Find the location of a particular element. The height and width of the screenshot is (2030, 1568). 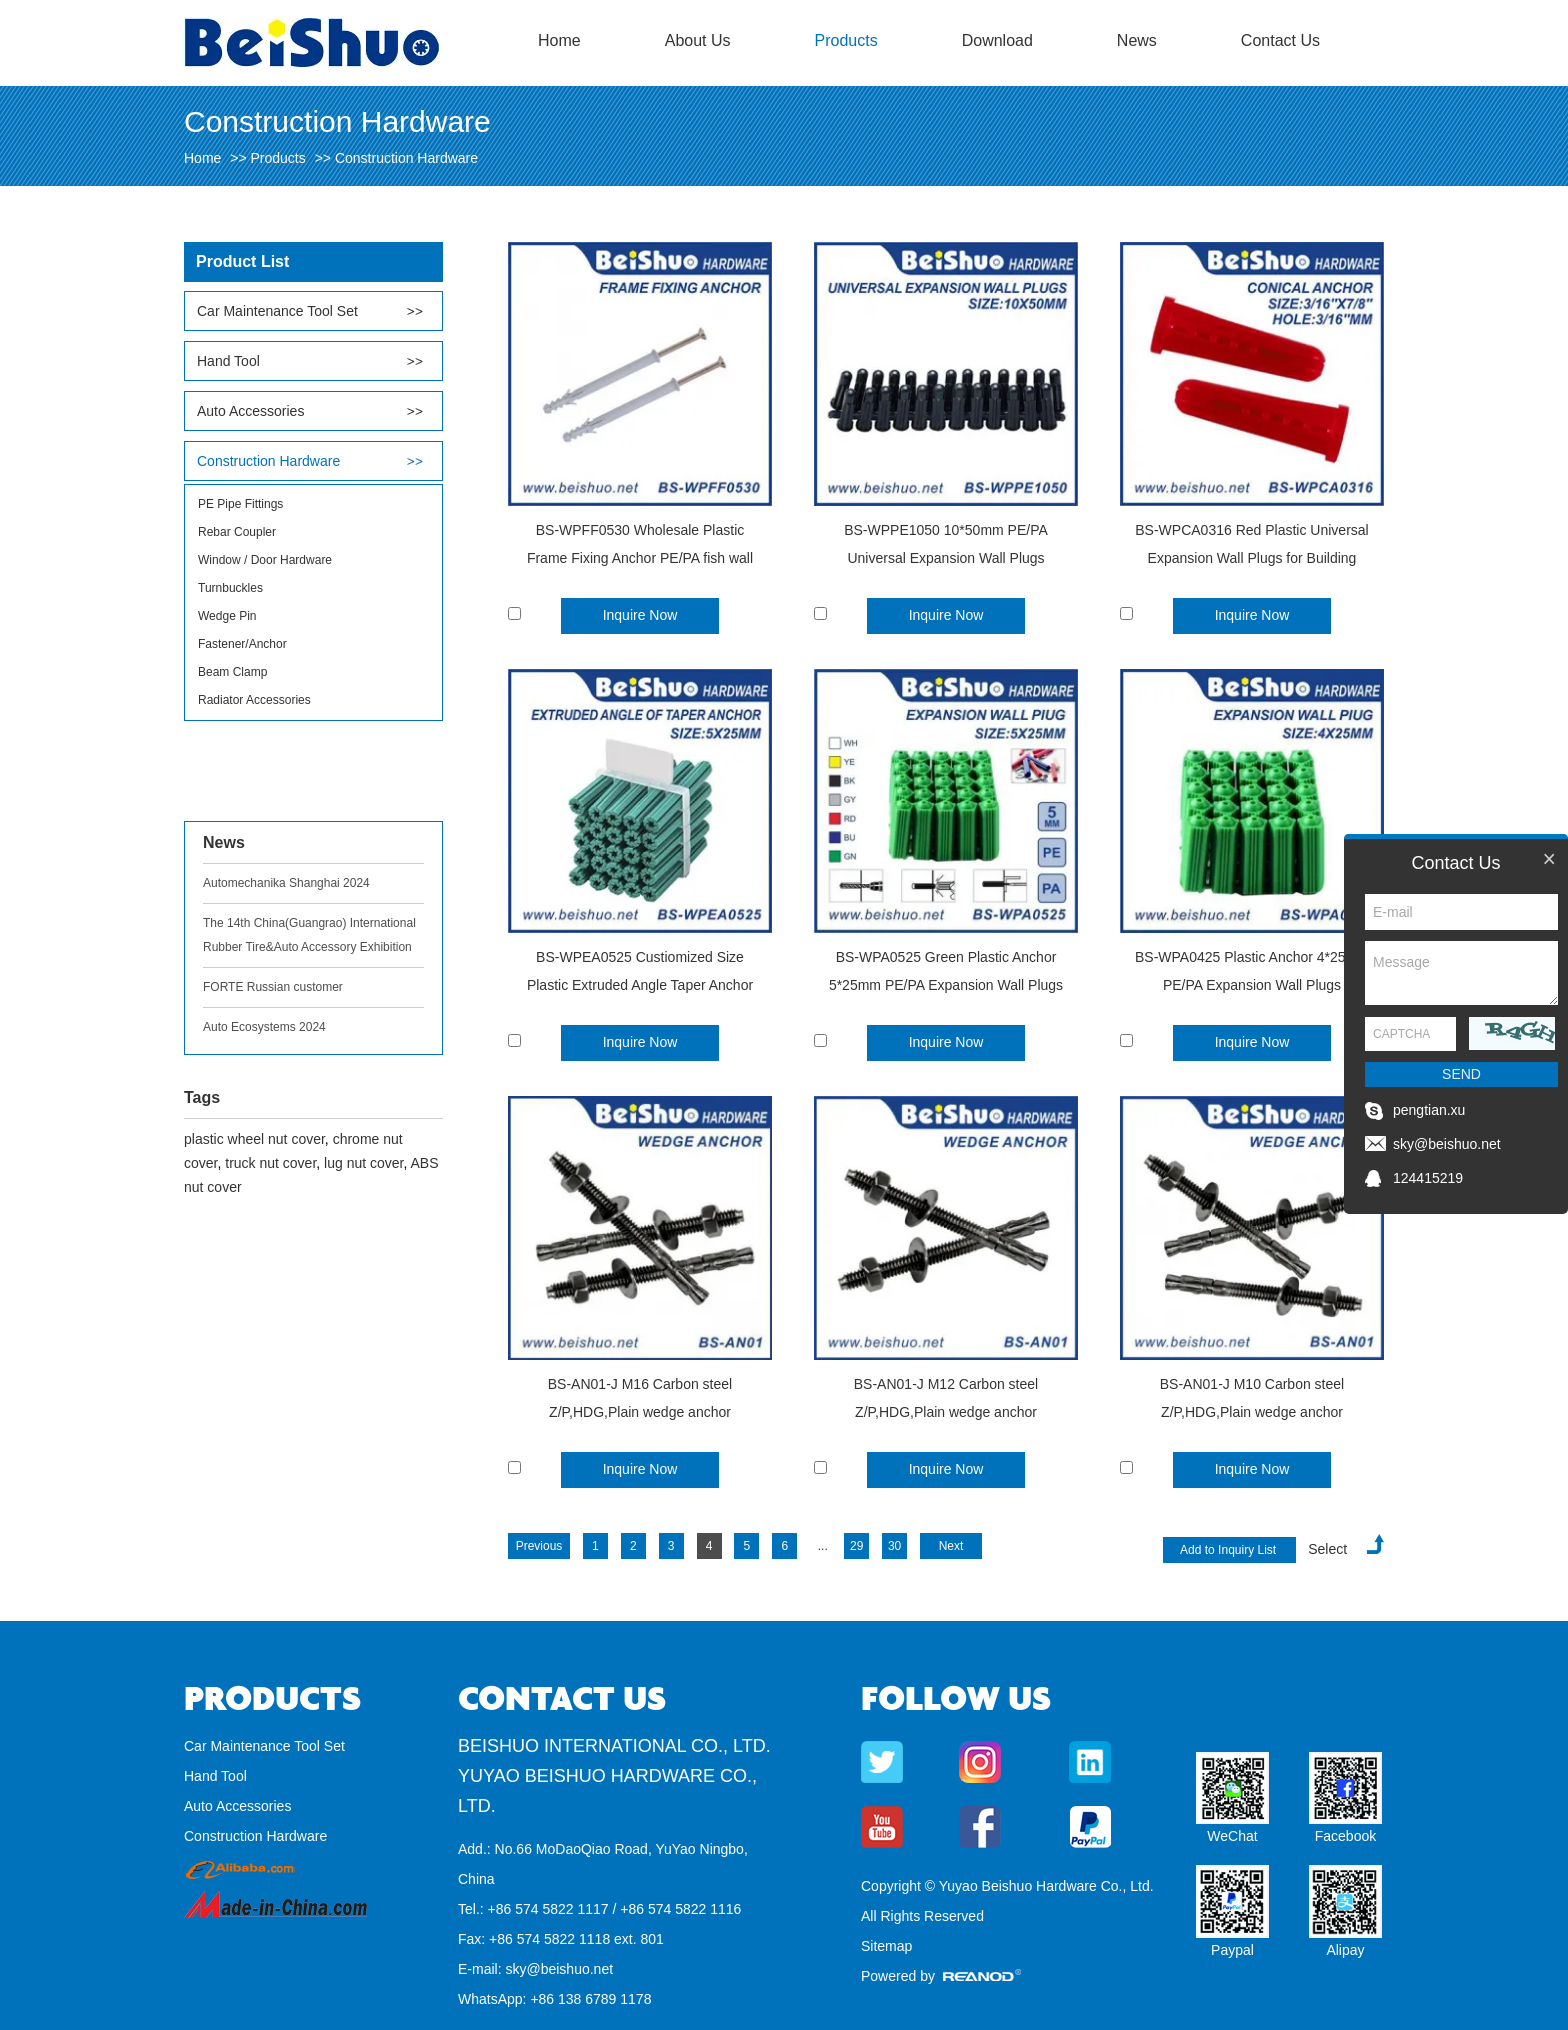

truck nut cover is located at coordinates (270, 1163).